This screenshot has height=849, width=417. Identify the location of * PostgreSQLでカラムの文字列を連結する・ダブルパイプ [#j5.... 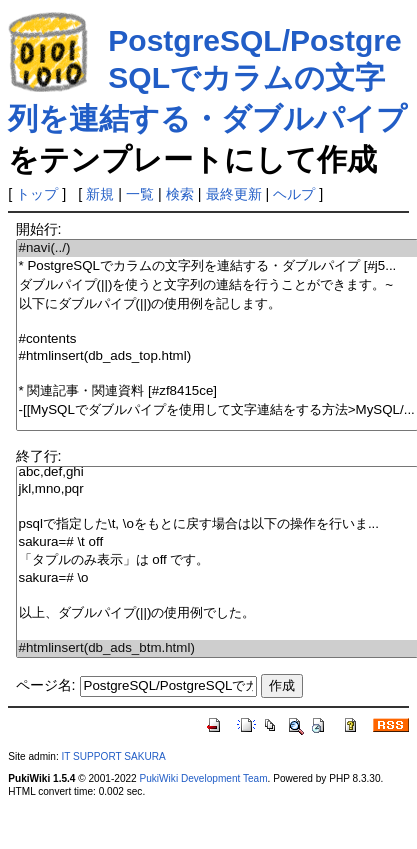
(217, 266).